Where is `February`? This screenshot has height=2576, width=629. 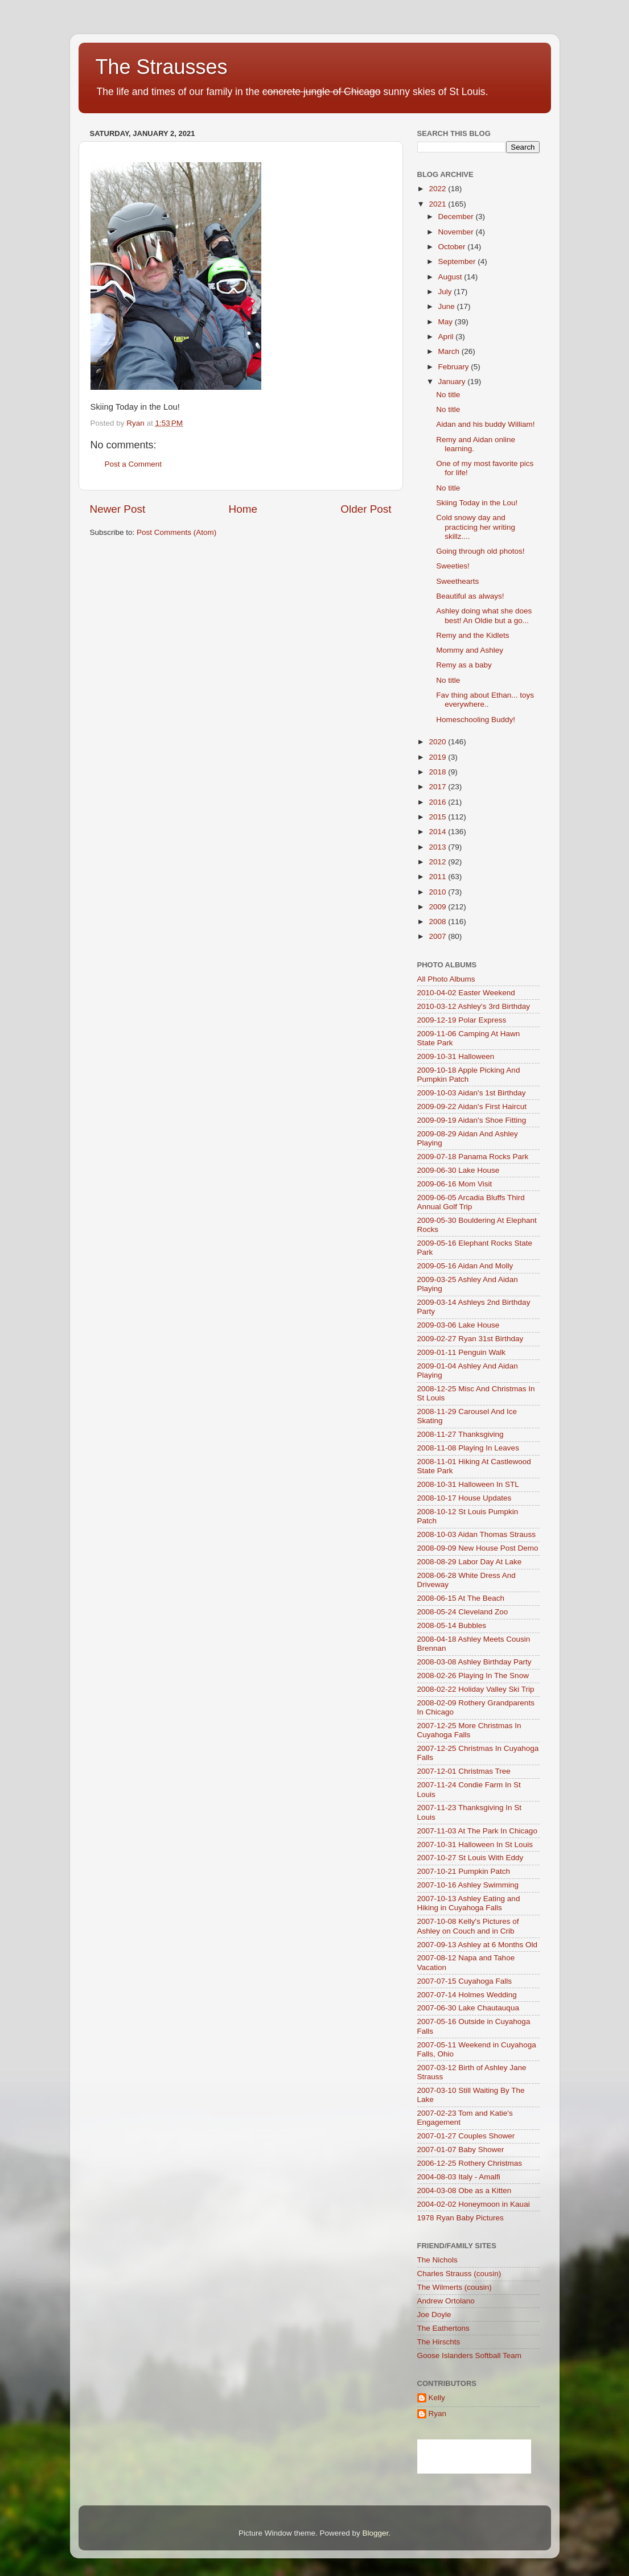
February is located at coordinates (454, 366).